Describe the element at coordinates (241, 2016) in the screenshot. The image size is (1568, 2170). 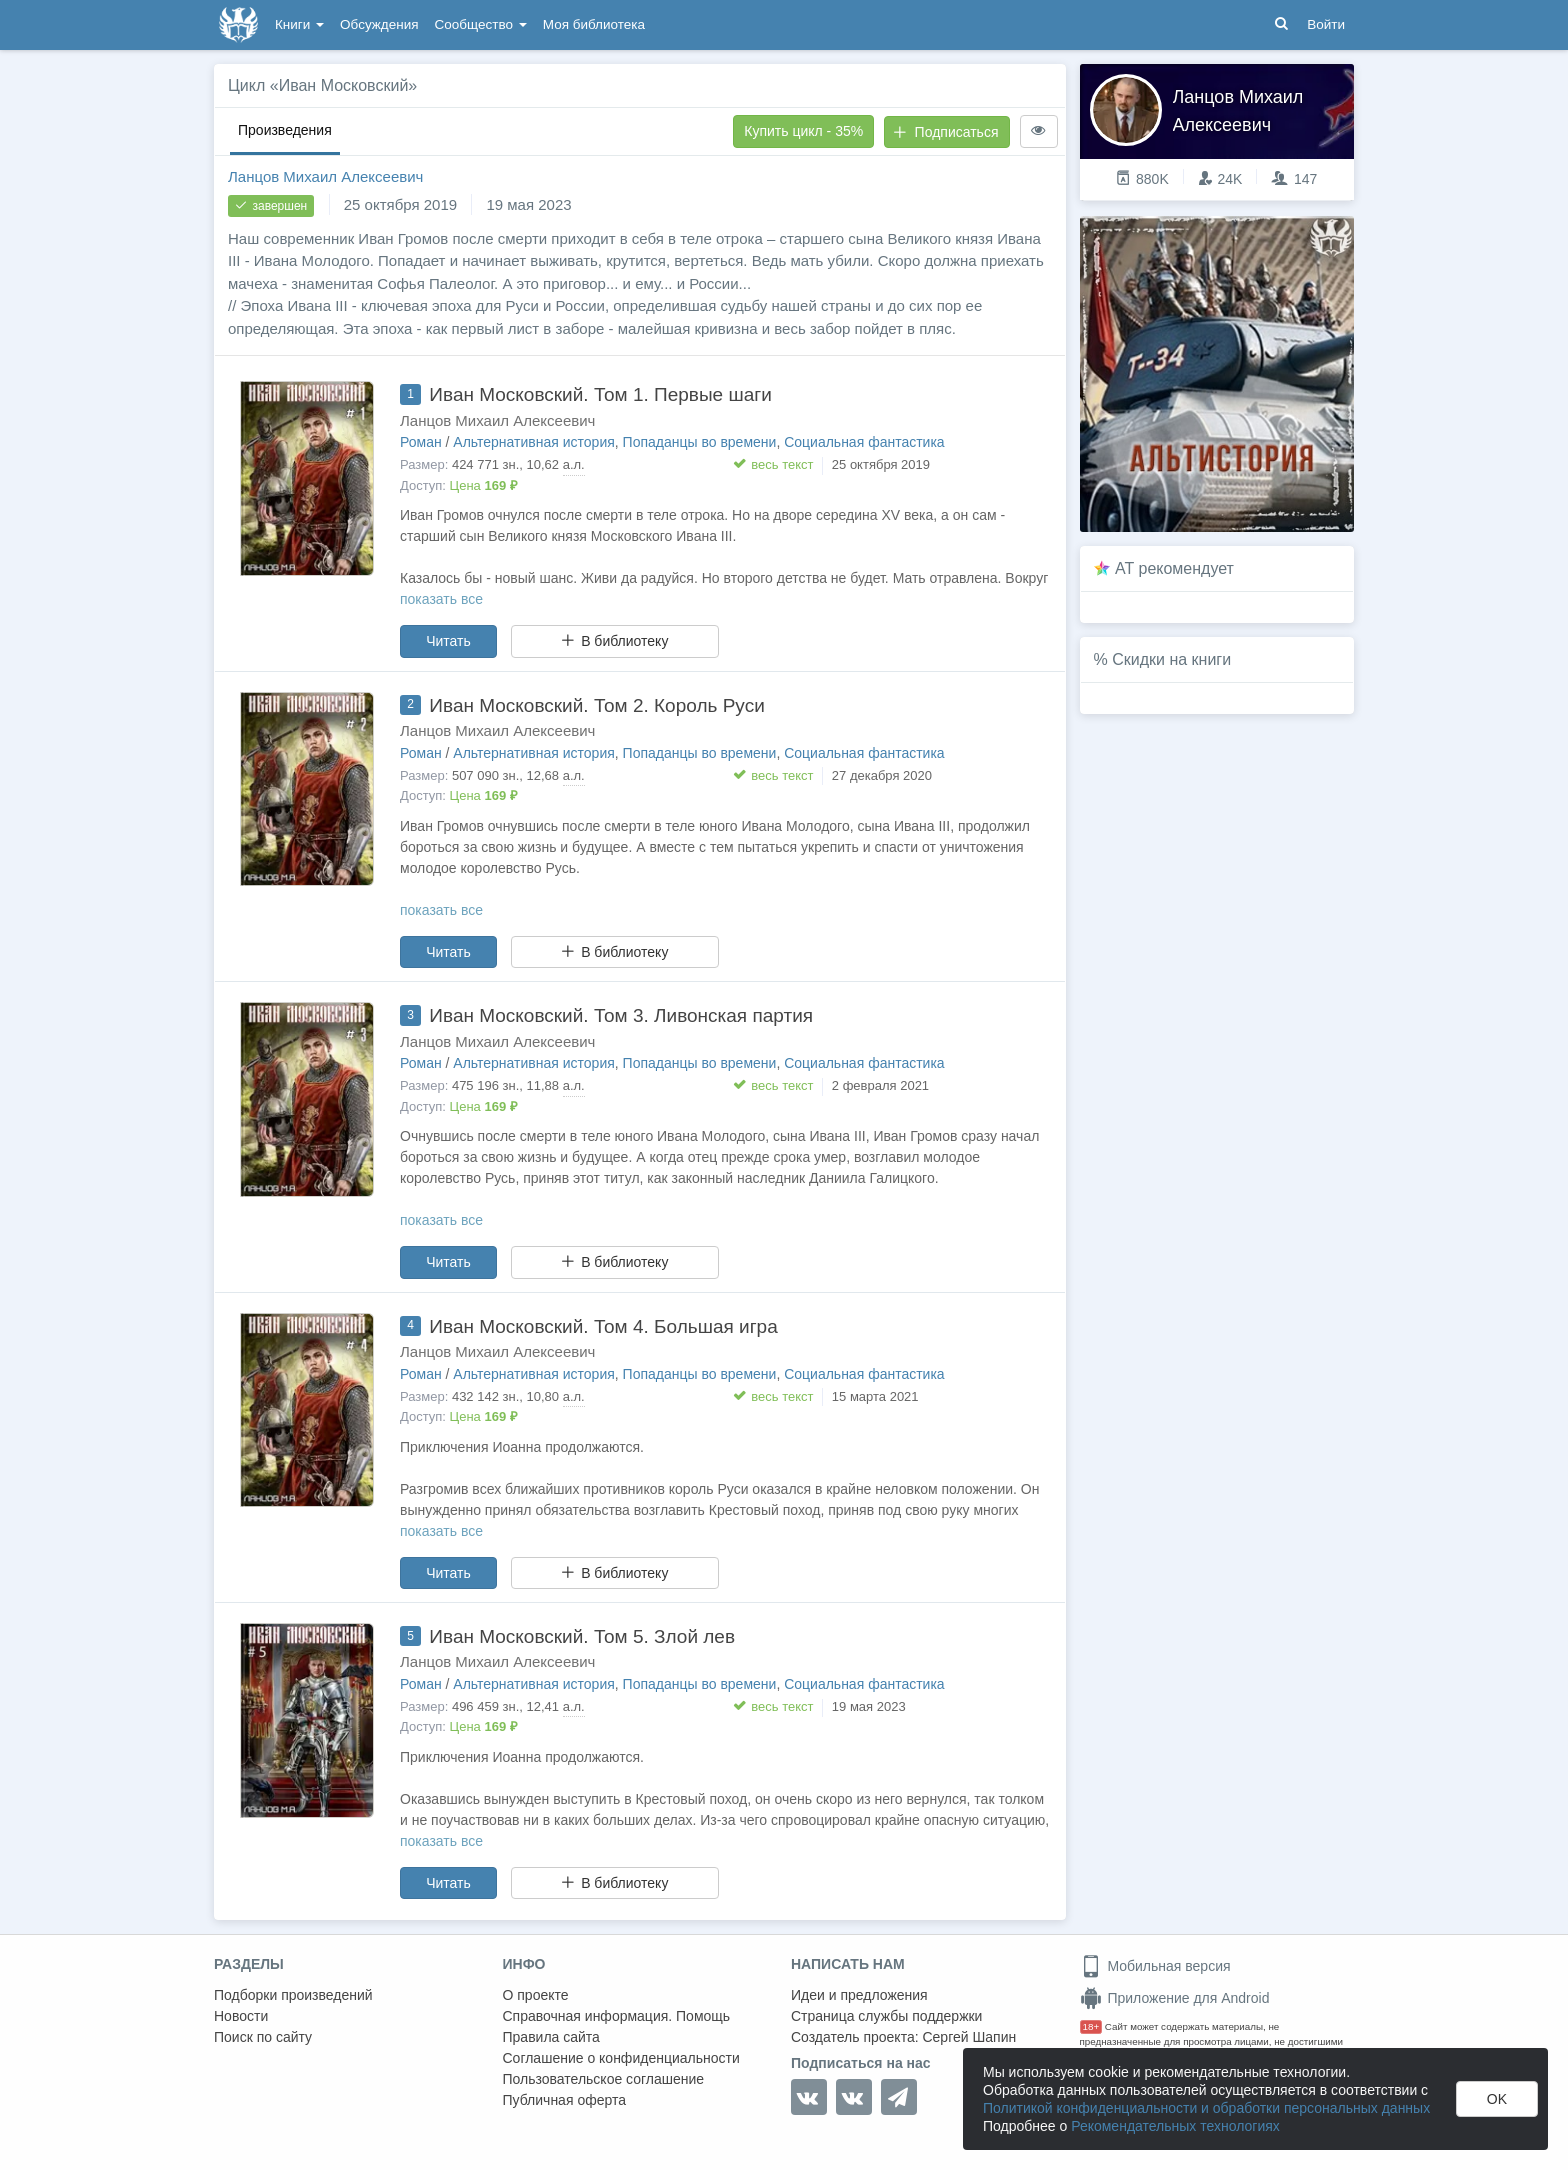
I see `Новости` at that location.